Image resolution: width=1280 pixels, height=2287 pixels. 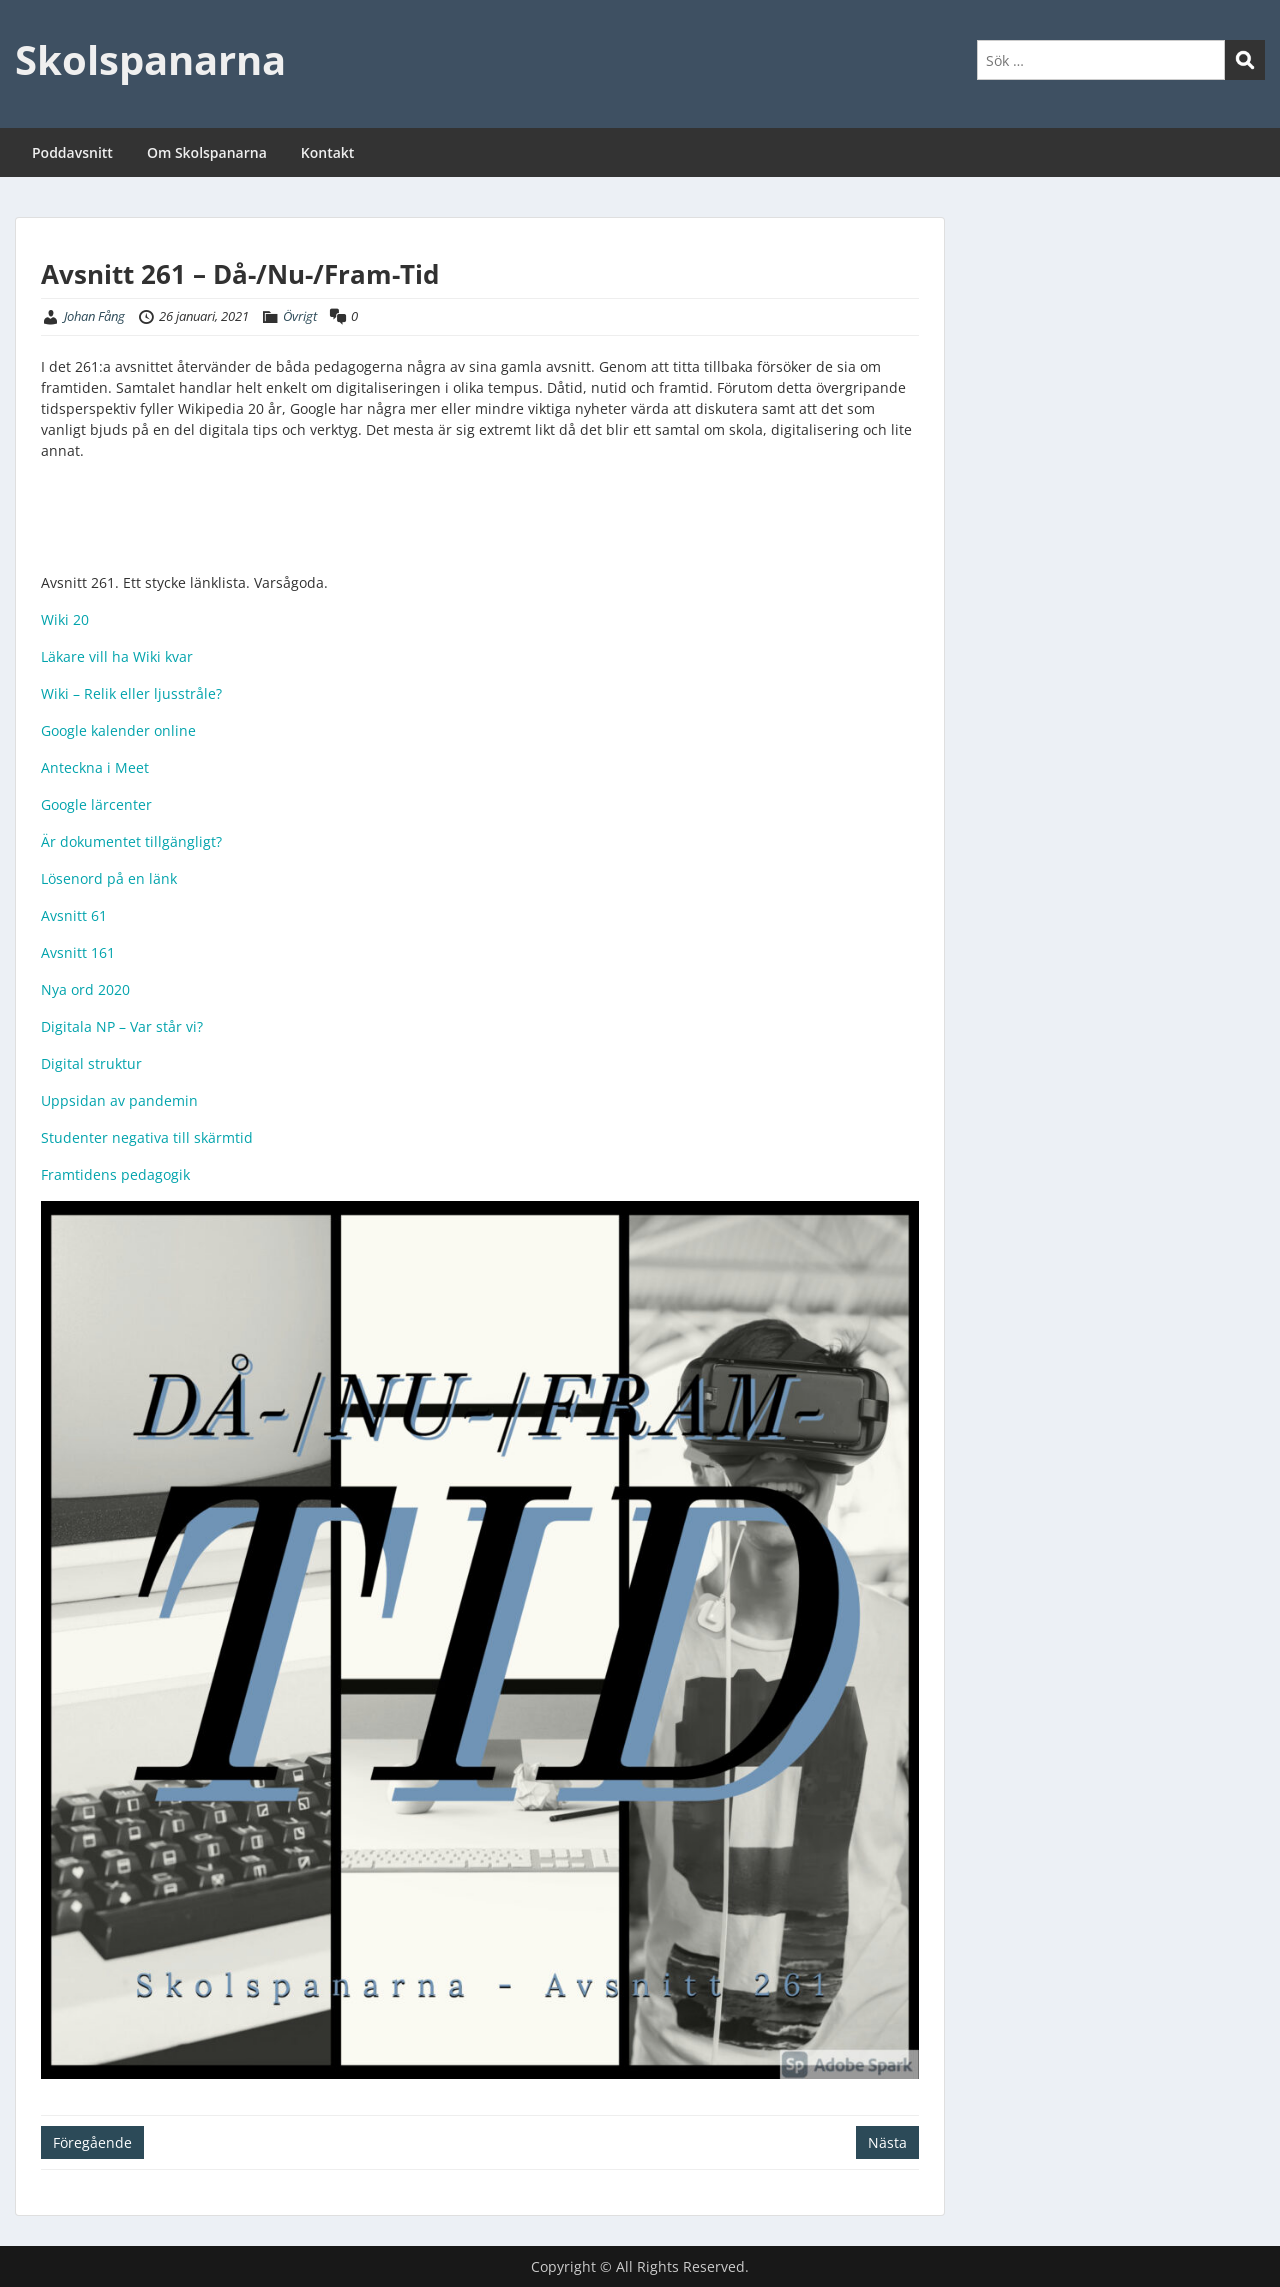 I want to click on Avsnitt 61, so click(x=74, y=915).